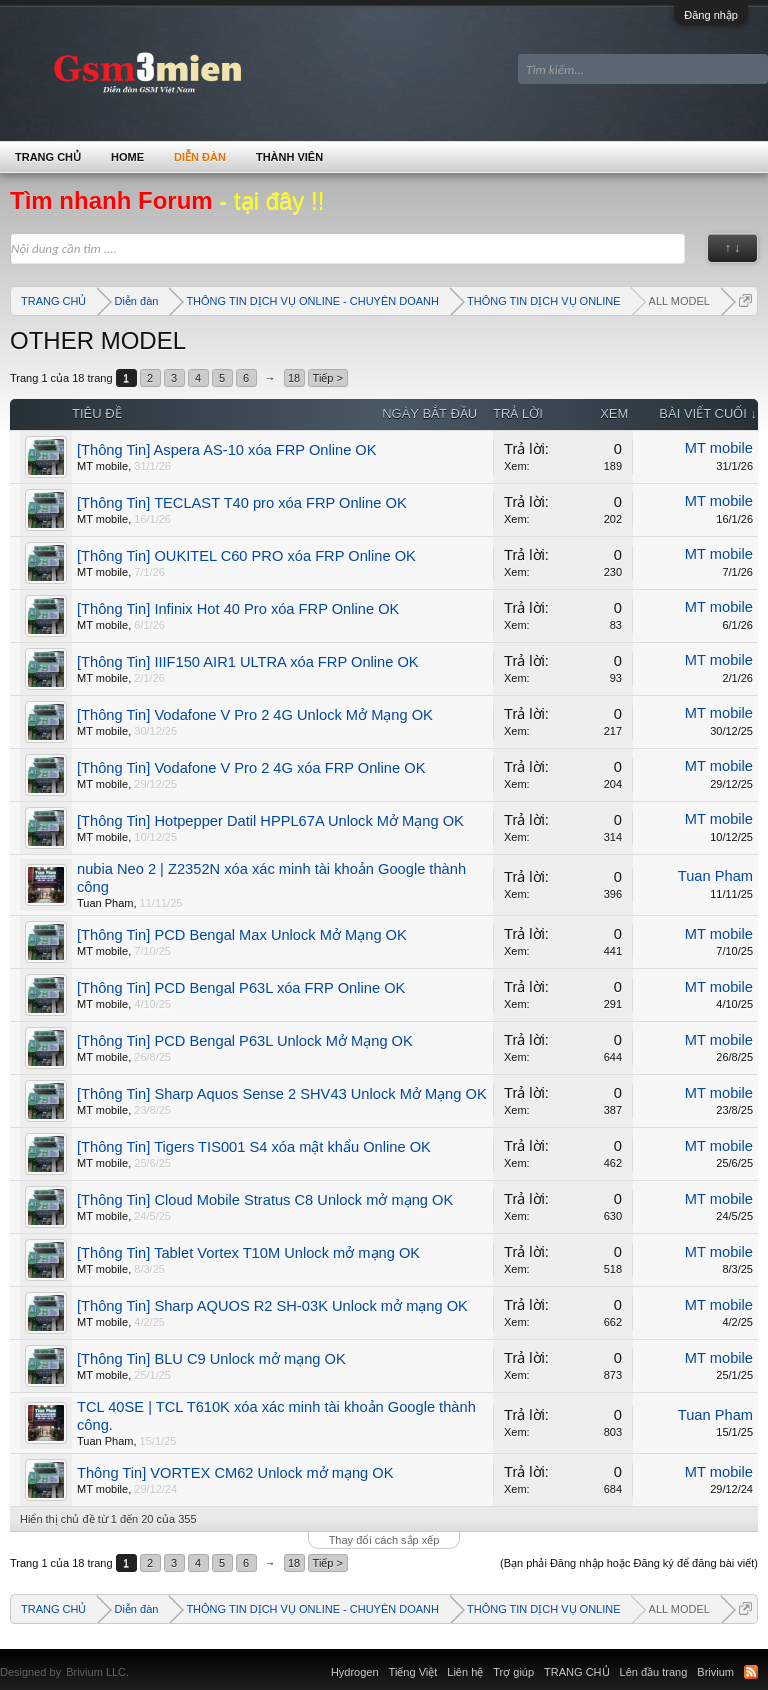 The image size is (768, 1690). I want to click on [Thông Tin] Cloud Mobile Stratus C8 Unlock mở mạng OK, so click(265, 1200).